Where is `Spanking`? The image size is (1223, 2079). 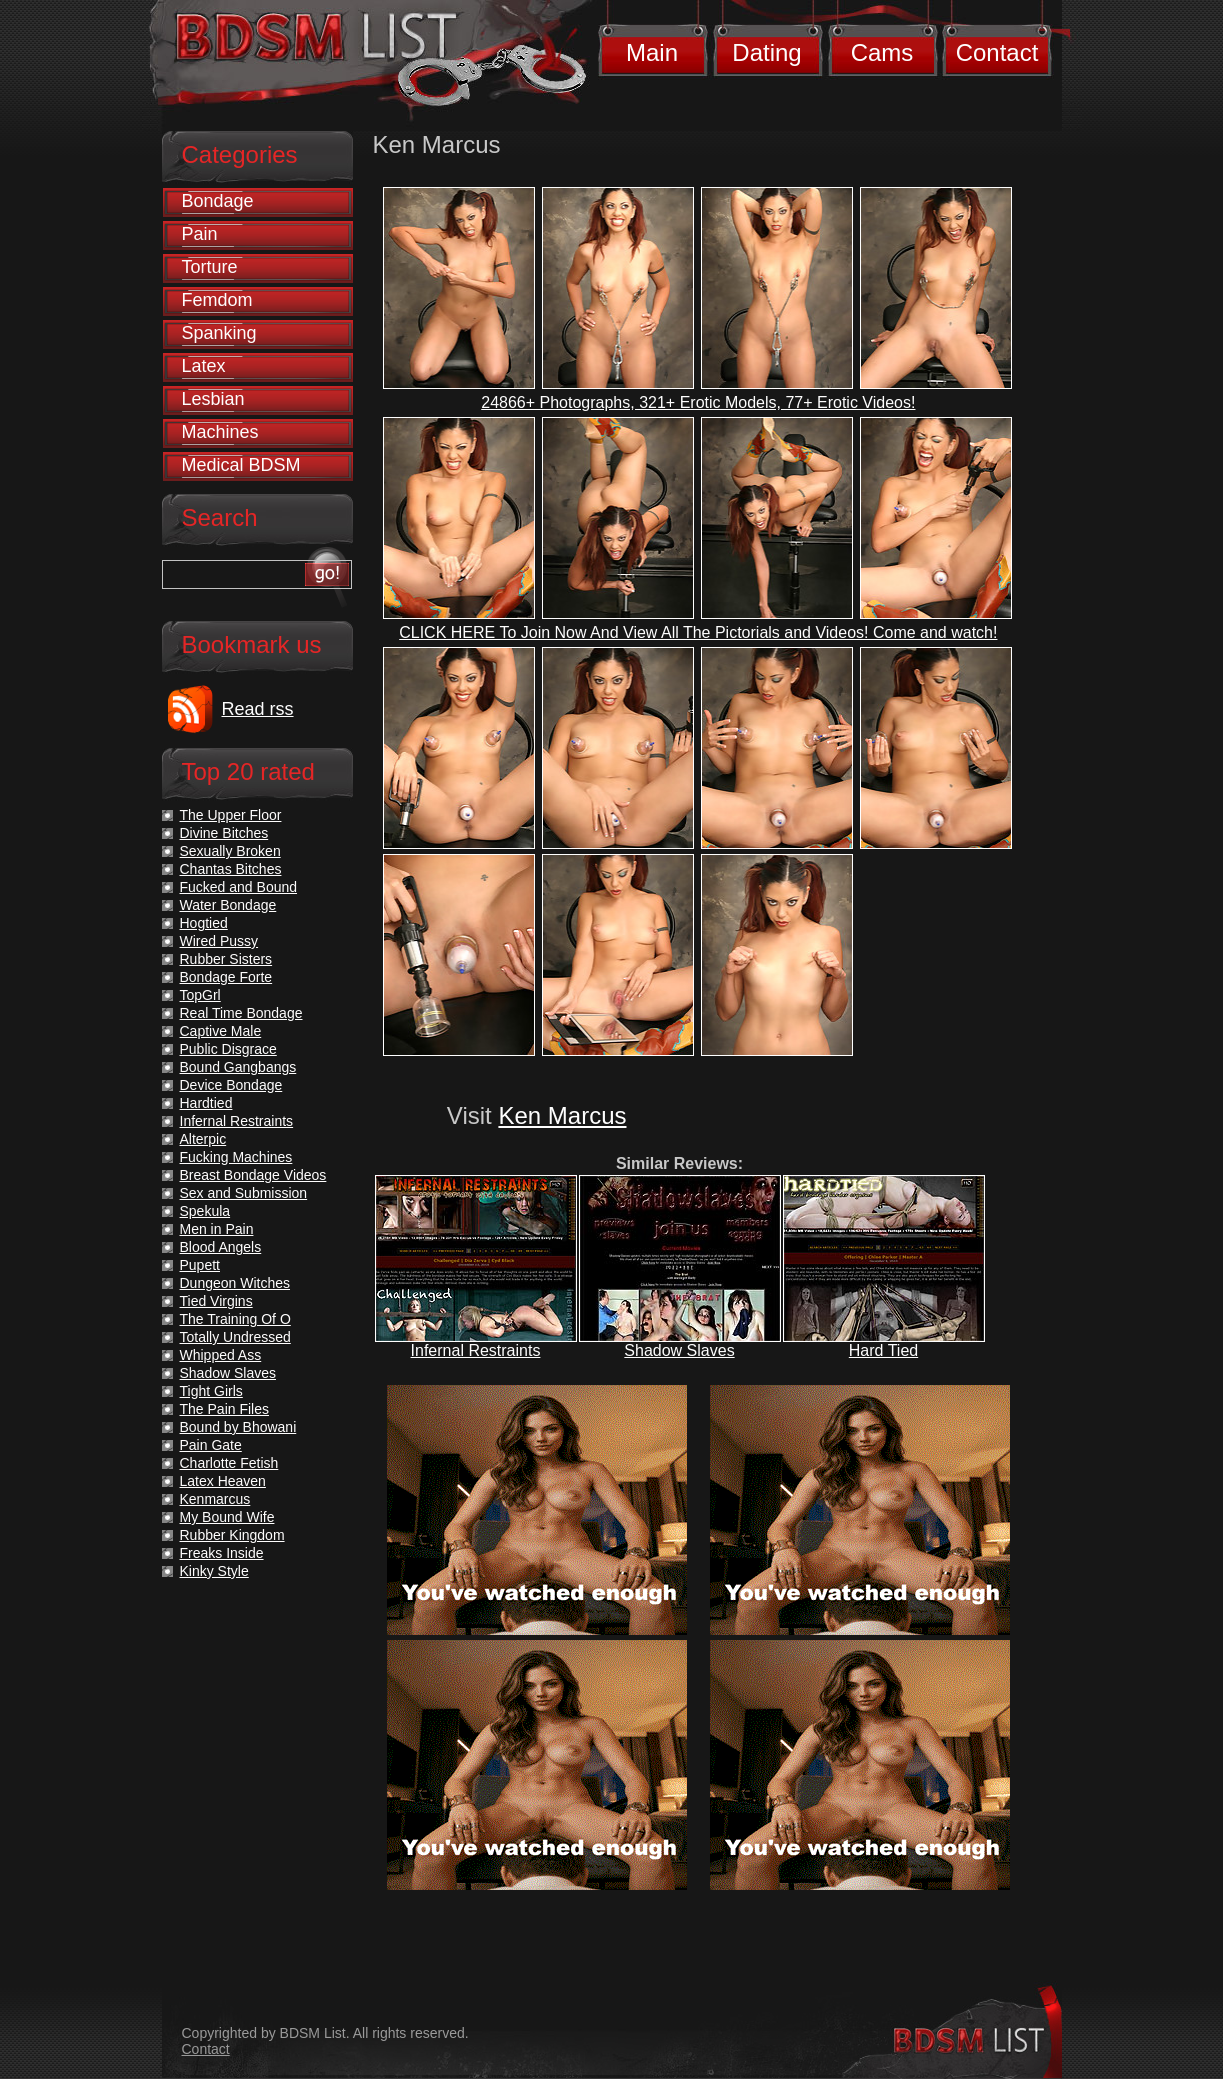 Spanking is located at coordinates (219, 333).